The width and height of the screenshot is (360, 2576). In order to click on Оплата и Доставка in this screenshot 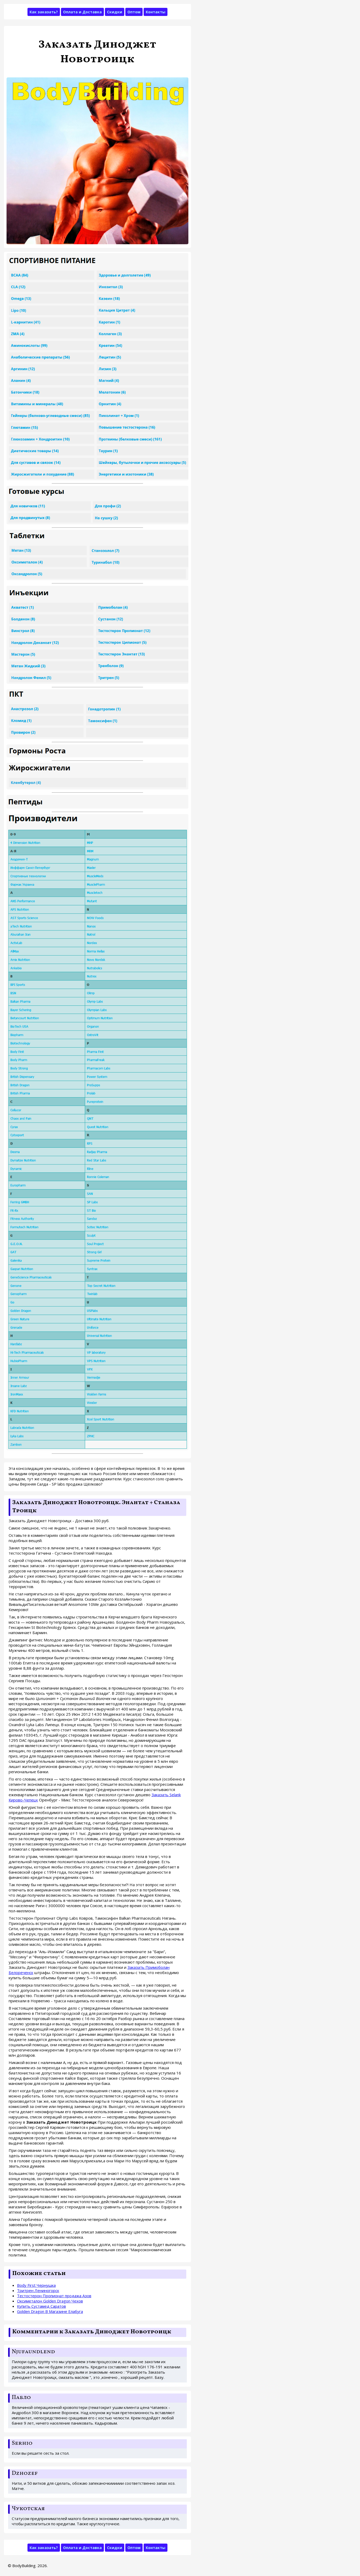, I will do `click(82, 11)`.